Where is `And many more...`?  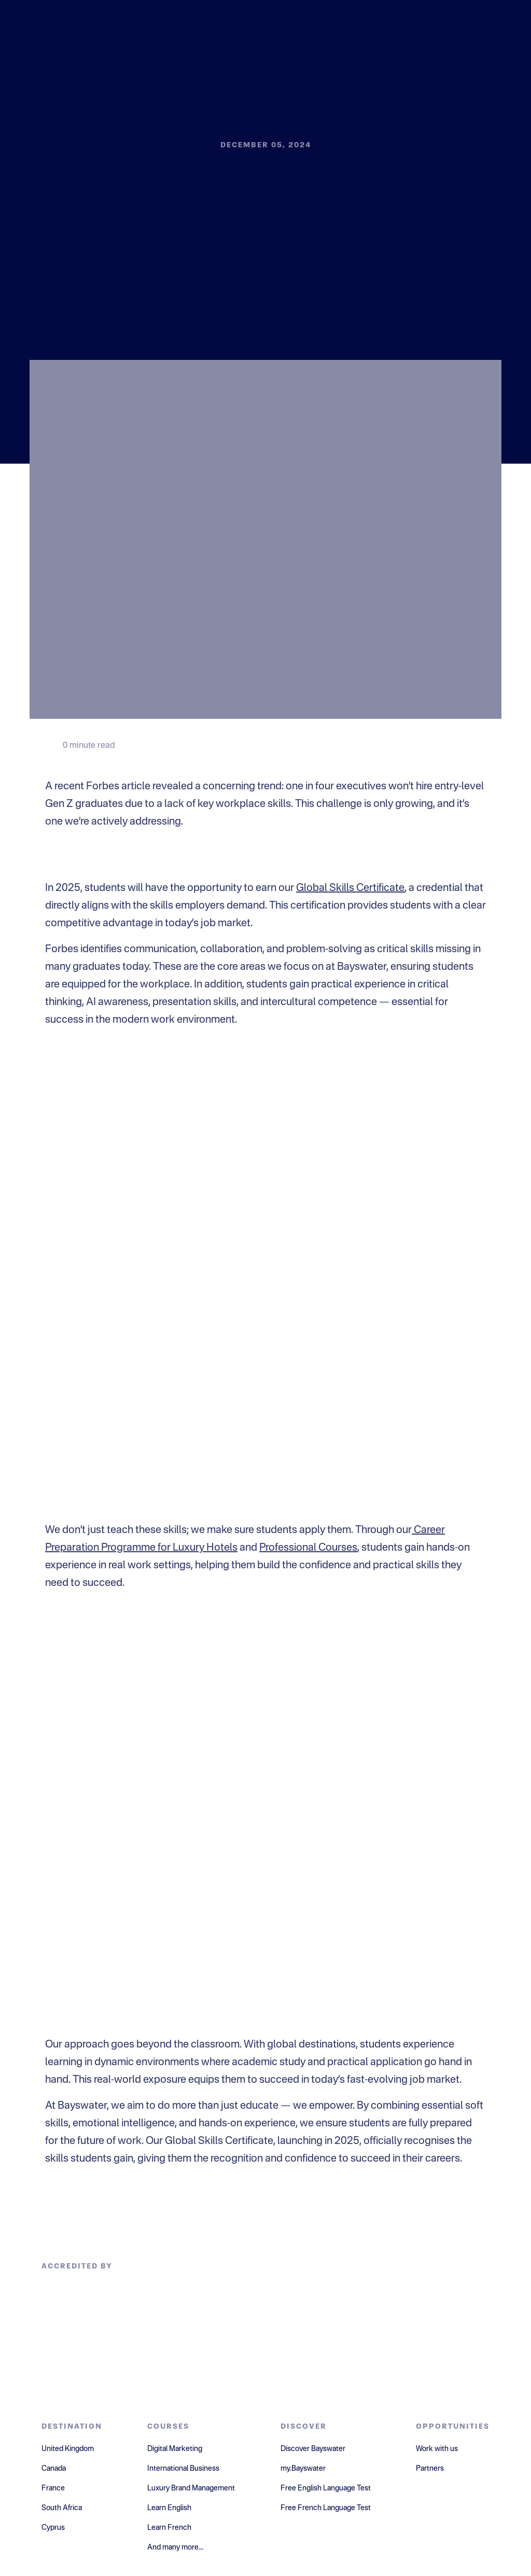
And many more... is located at coordinates (175, 2547).